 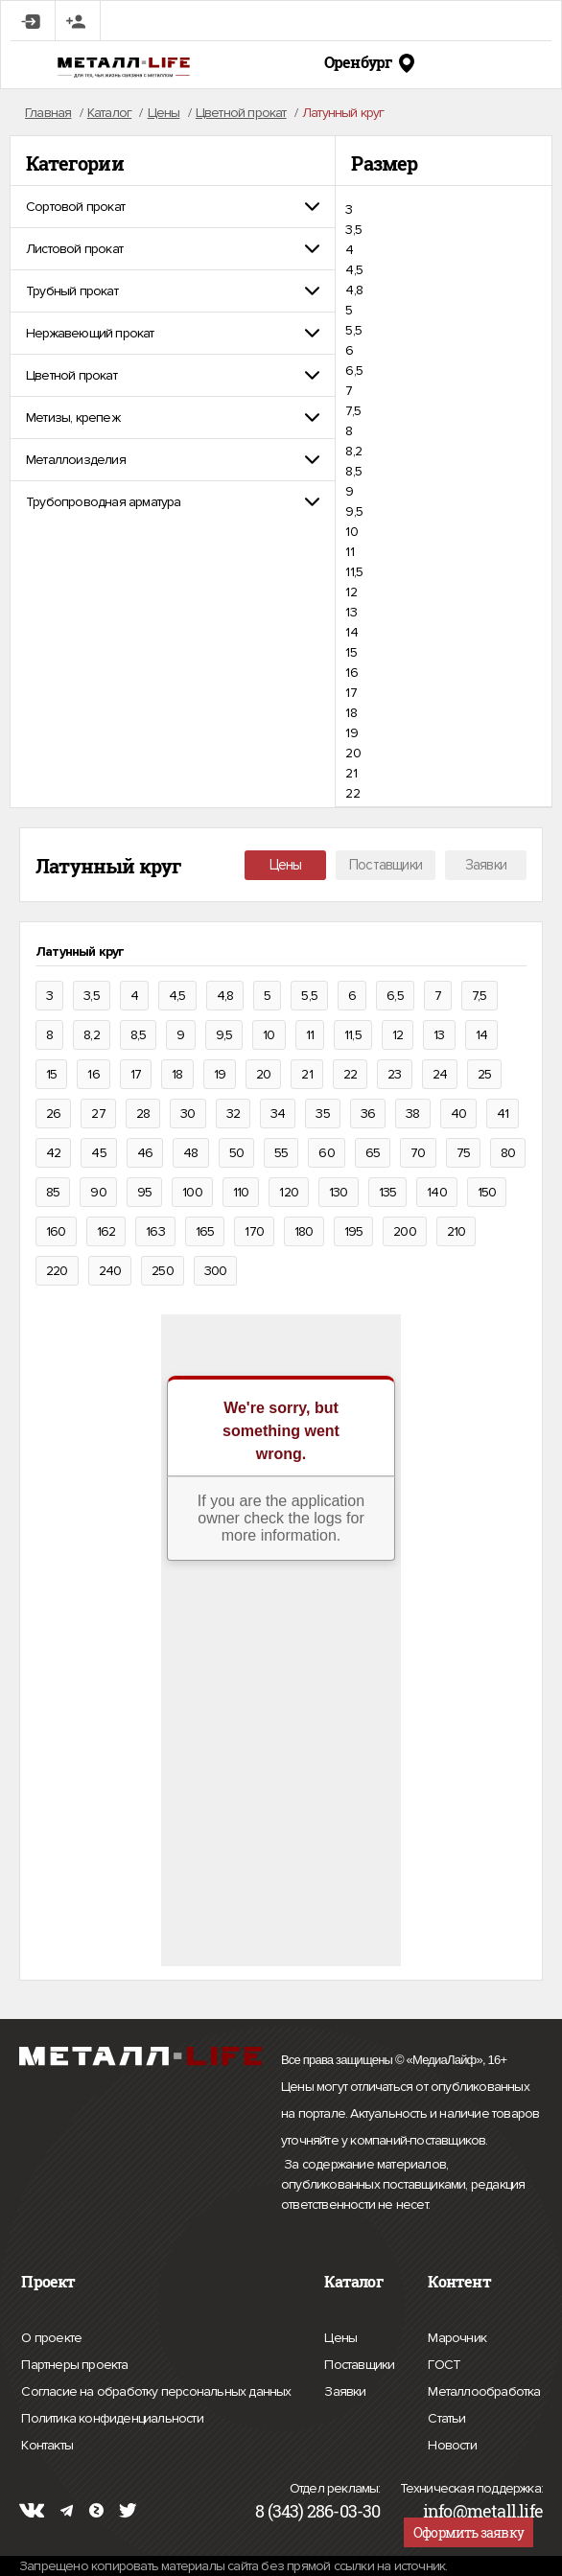 I want to click on 240, so click(x=110, y=1271).